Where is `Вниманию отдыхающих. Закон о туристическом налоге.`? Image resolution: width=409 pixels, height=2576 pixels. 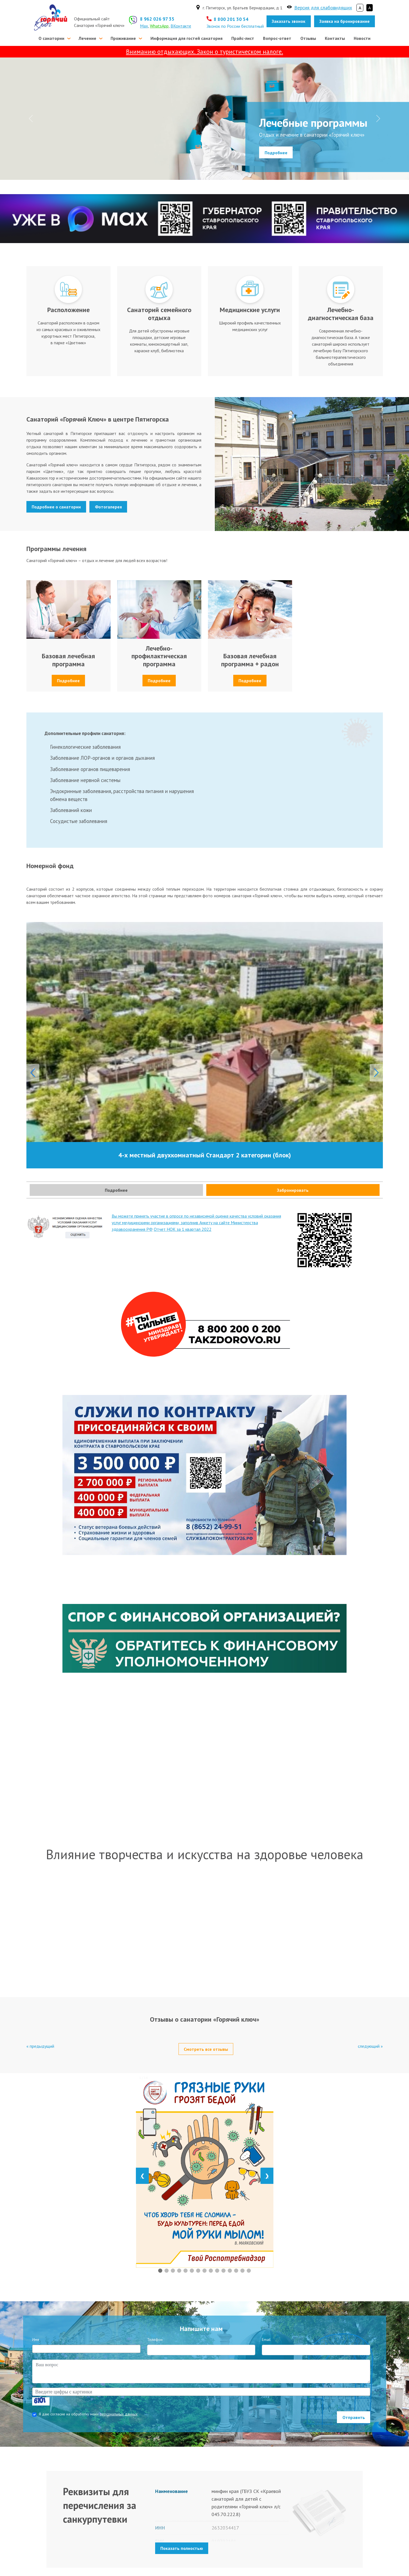 Вниманию отдыхающих. Закон о туристическом налоге. is located at coordinates (204, 52).